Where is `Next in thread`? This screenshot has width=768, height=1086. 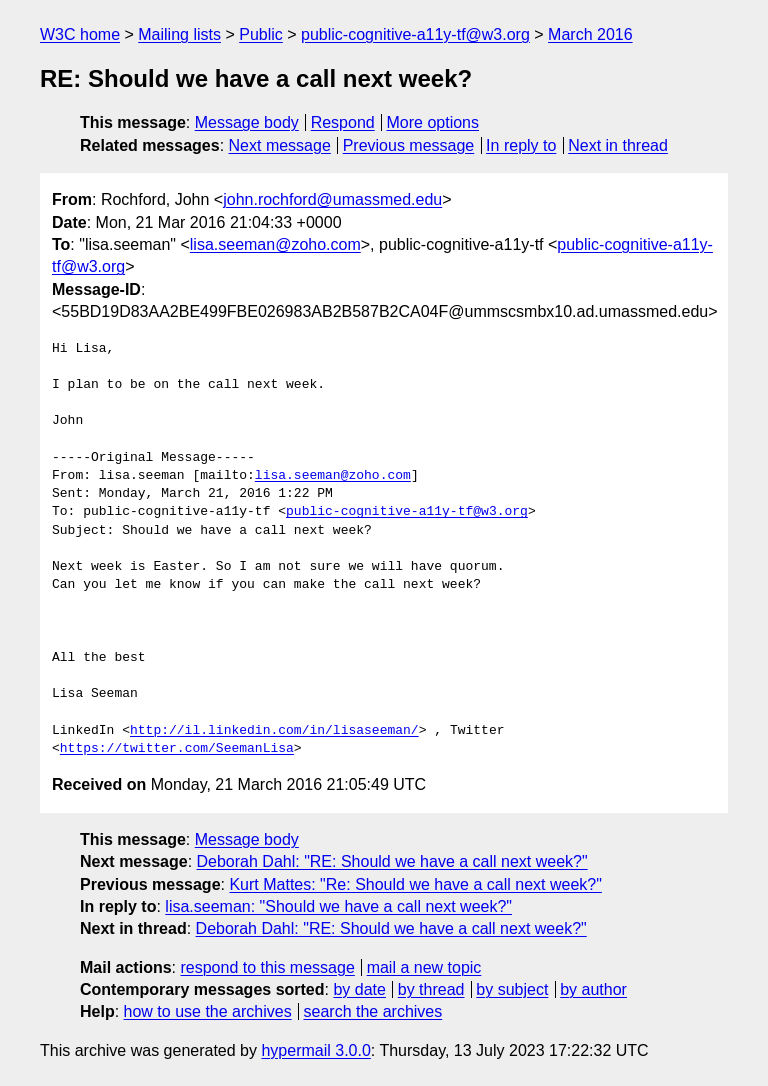
Next in thread is located at coordinates (618, 145).